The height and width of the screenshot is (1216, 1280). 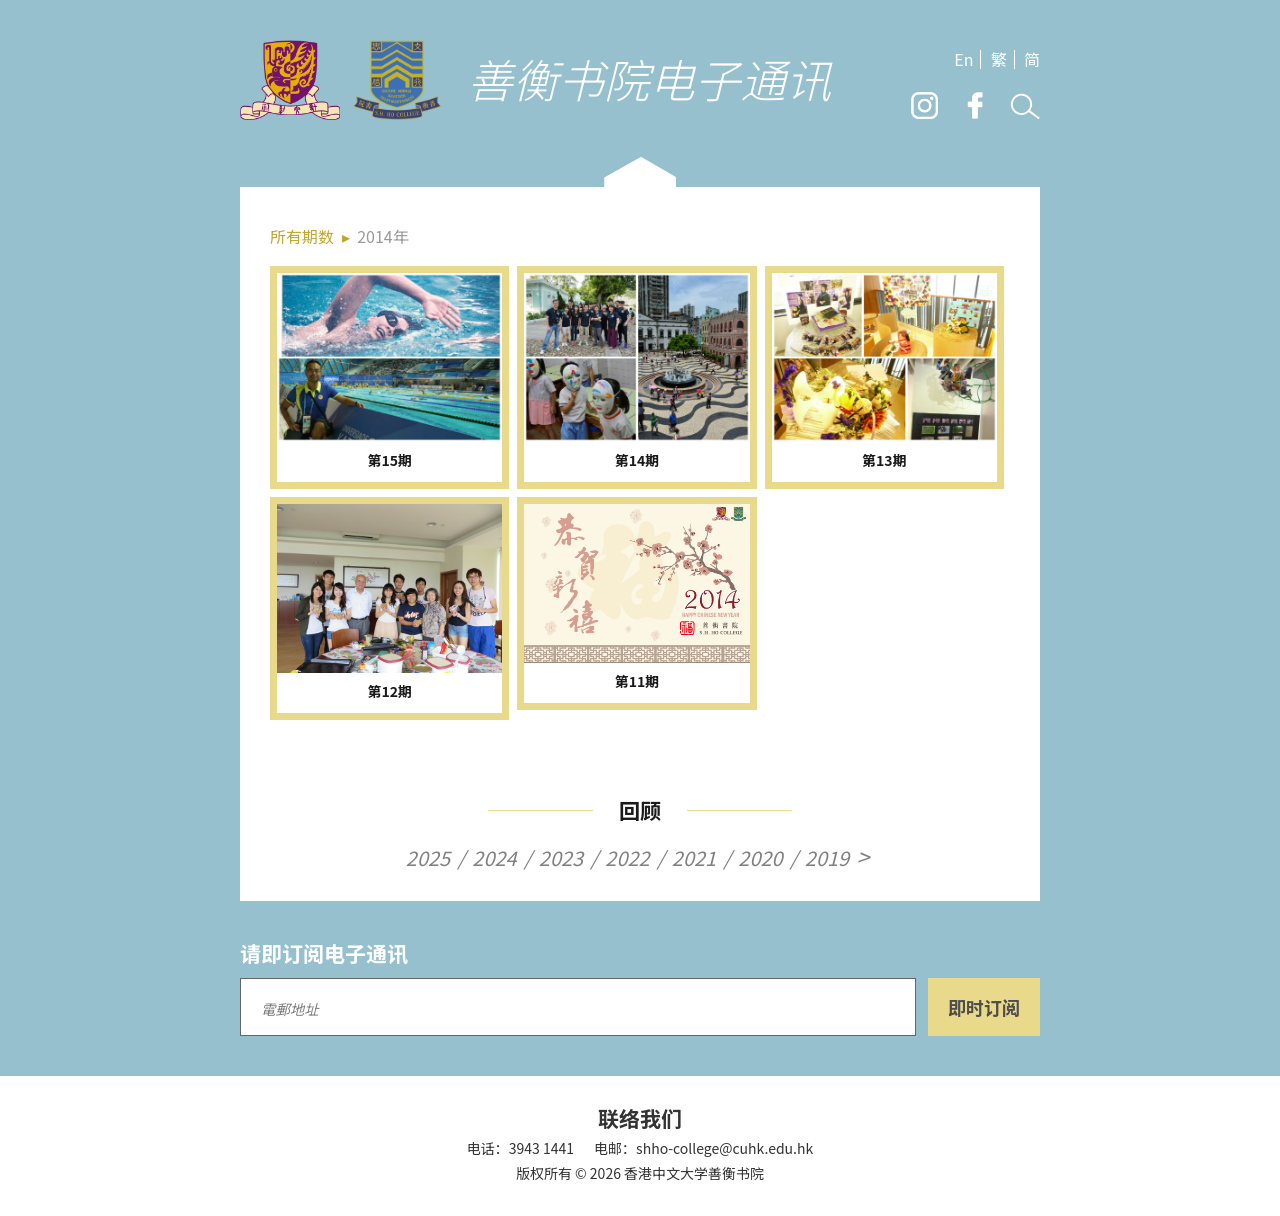 I want to click on 善衡书院电子通讯, so click(x=649, y=78).